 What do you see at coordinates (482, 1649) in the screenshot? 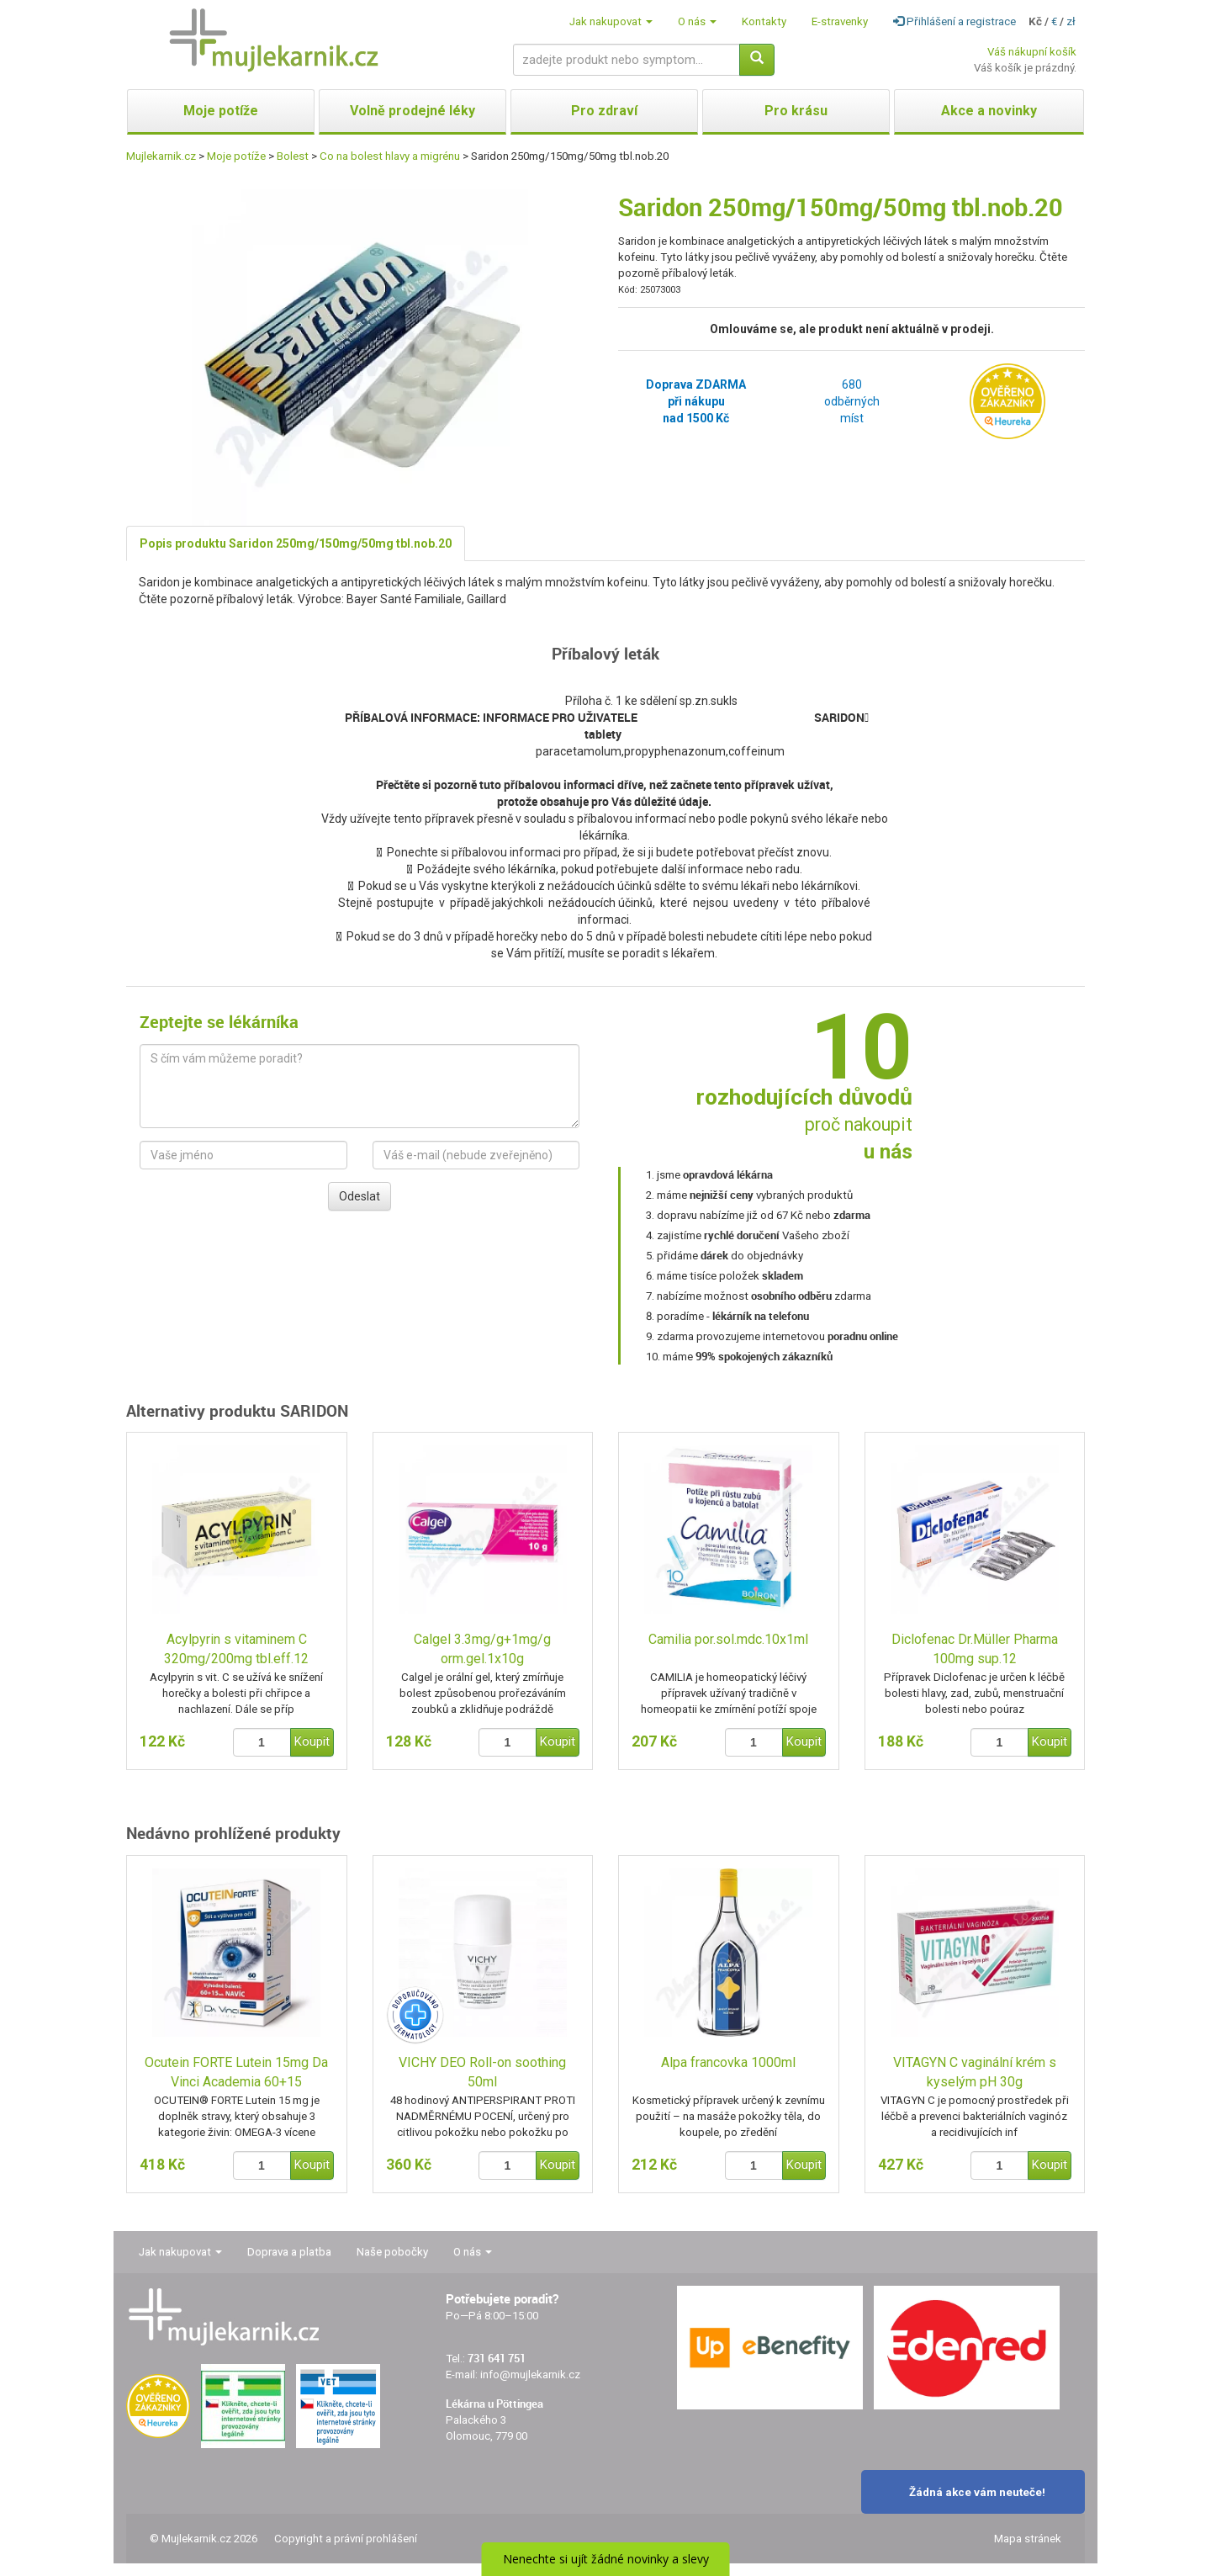
I see `Calgel 3.3mg/g+1mg/g orm.gel.1x10g` at bounding box center [482, 1649].